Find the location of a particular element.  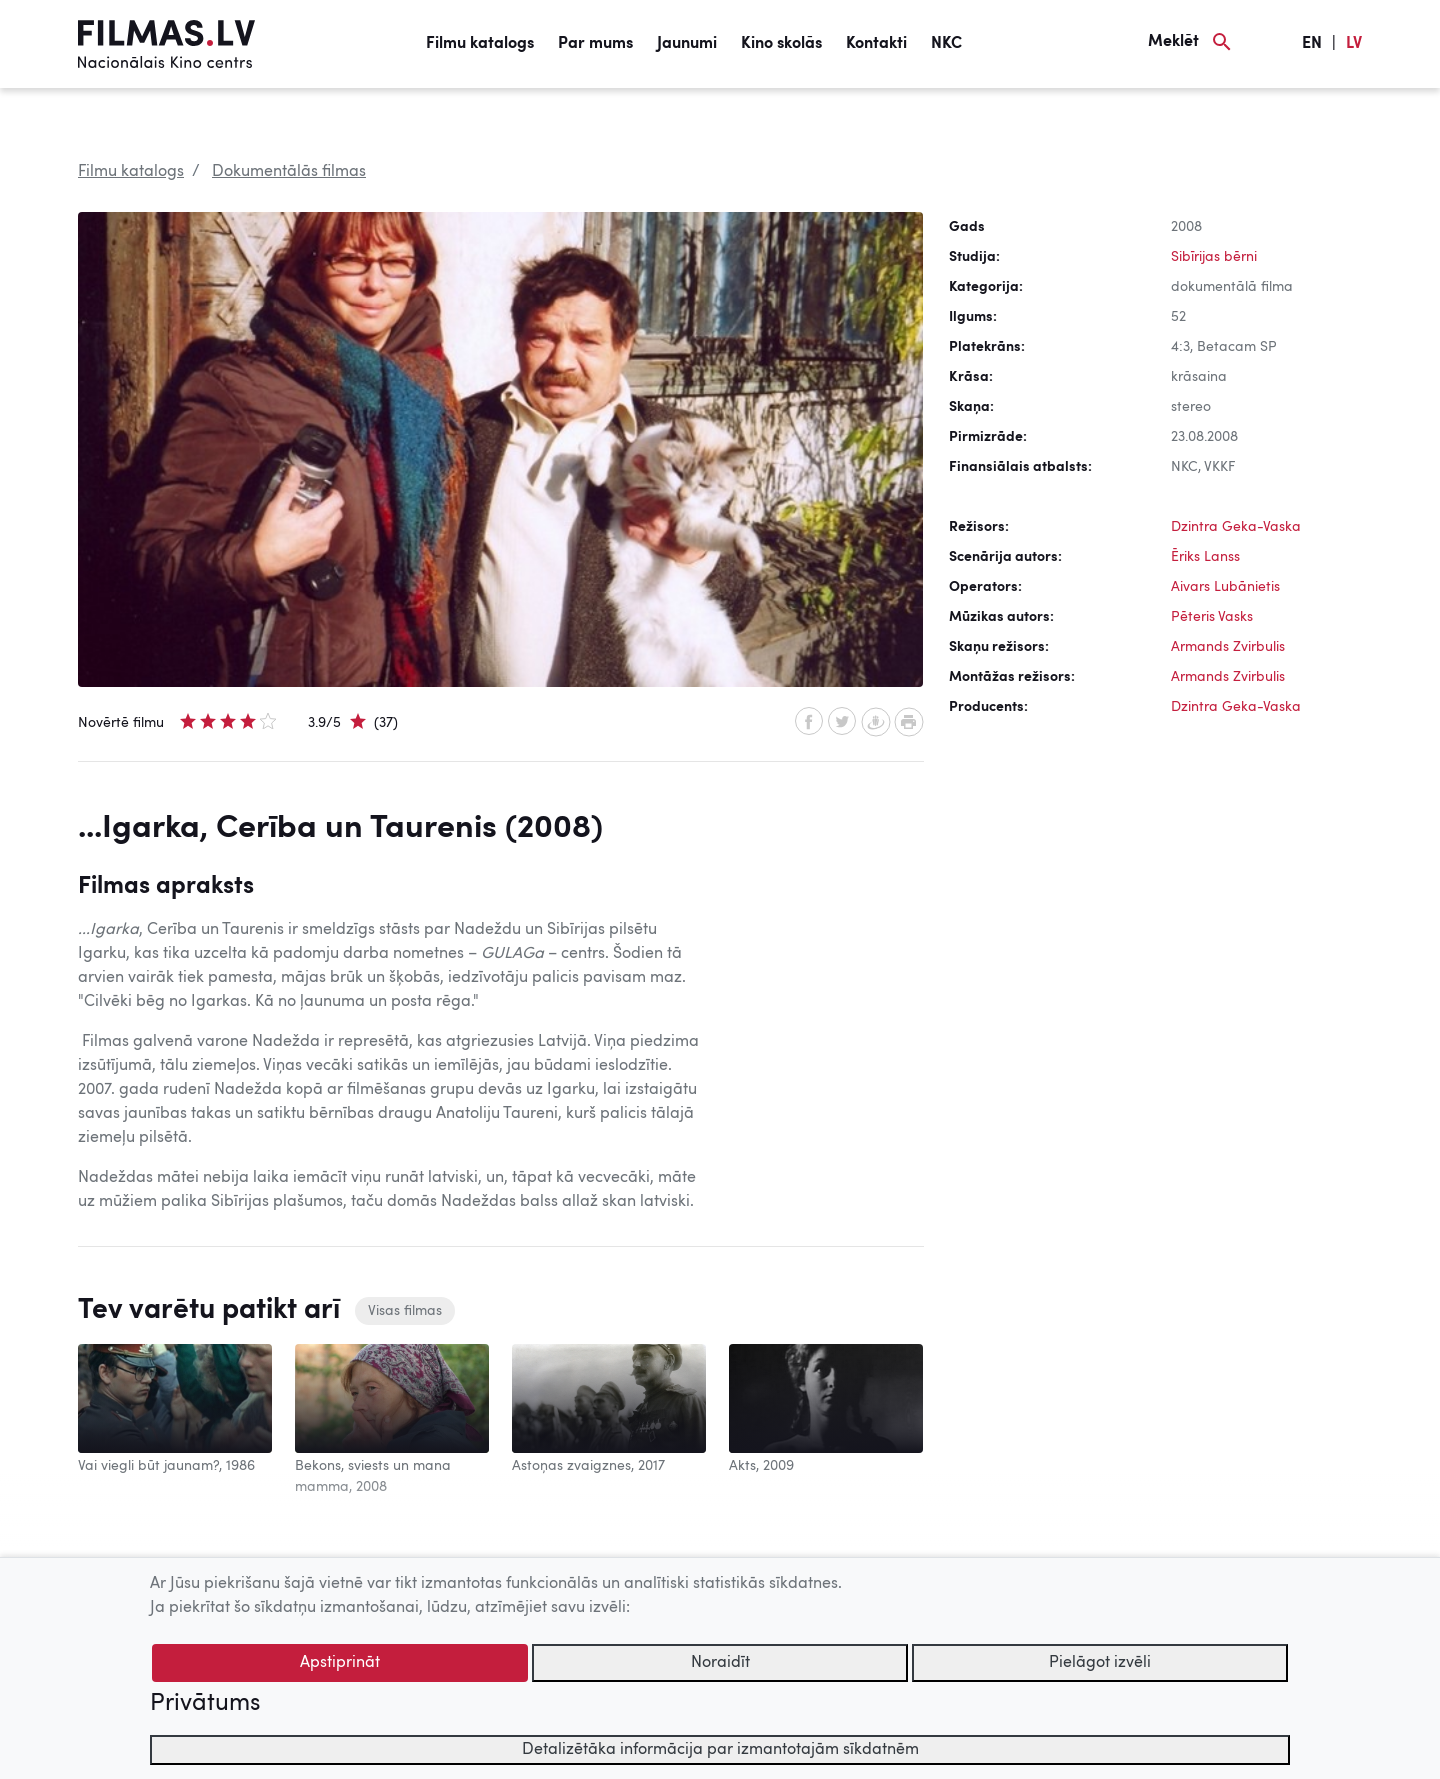

Ēriks Lanss is located at coordinates (1205, 557).